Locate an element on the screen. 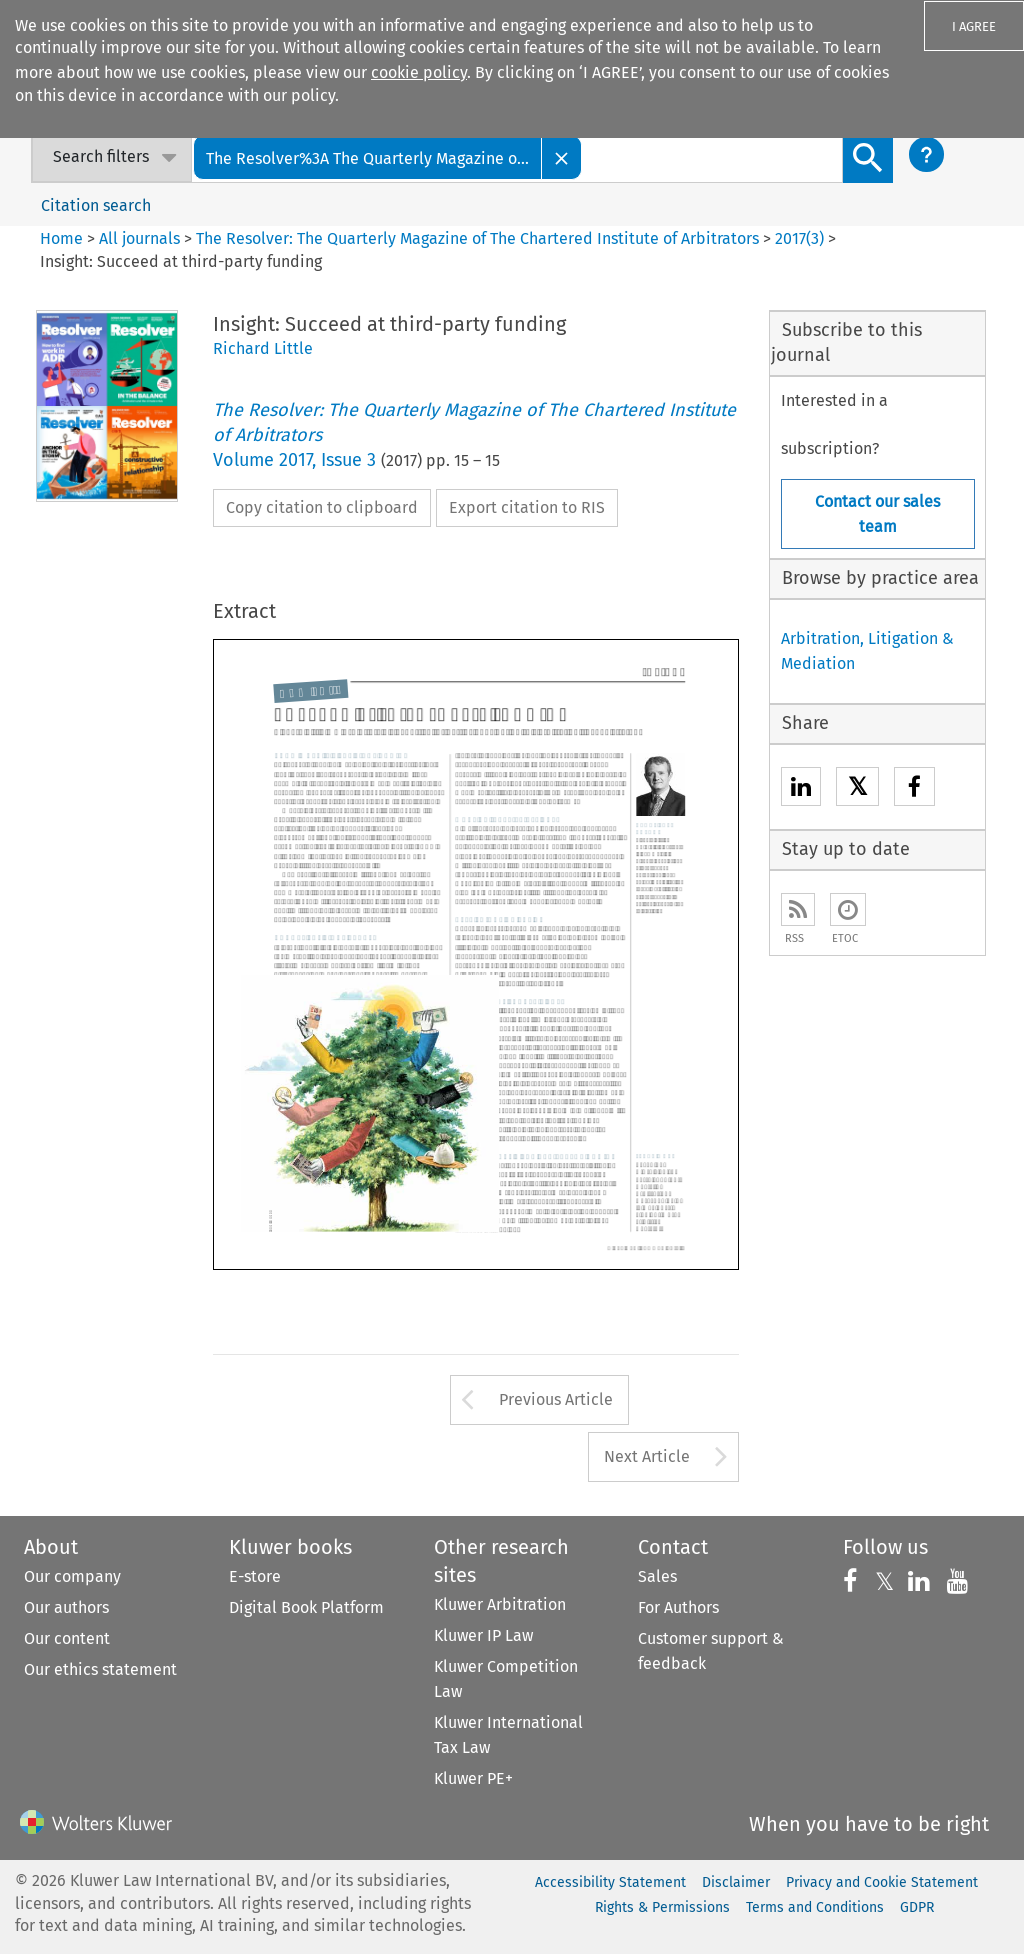 The height and width of the screenshot is (1954, 1024). All journals is located at coordinates (141, 238).